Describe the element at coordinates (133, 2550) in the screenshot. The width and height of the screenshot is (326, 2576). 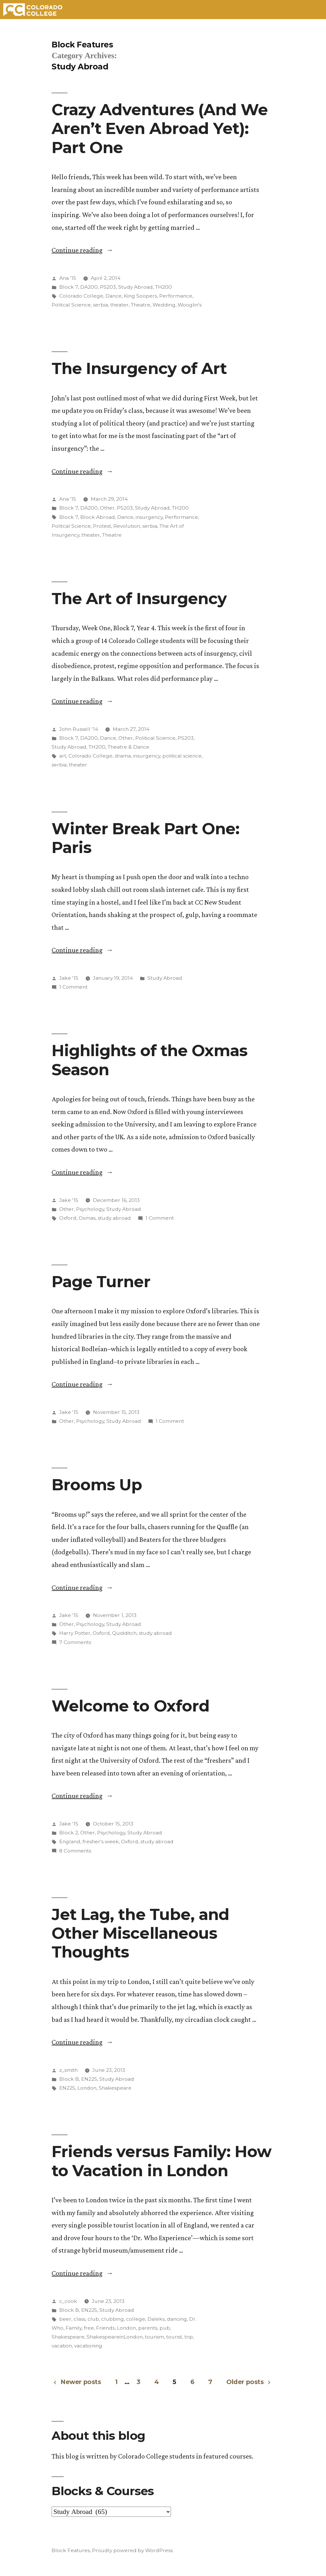
I see `Proudly powered by WordPress.` at that location.